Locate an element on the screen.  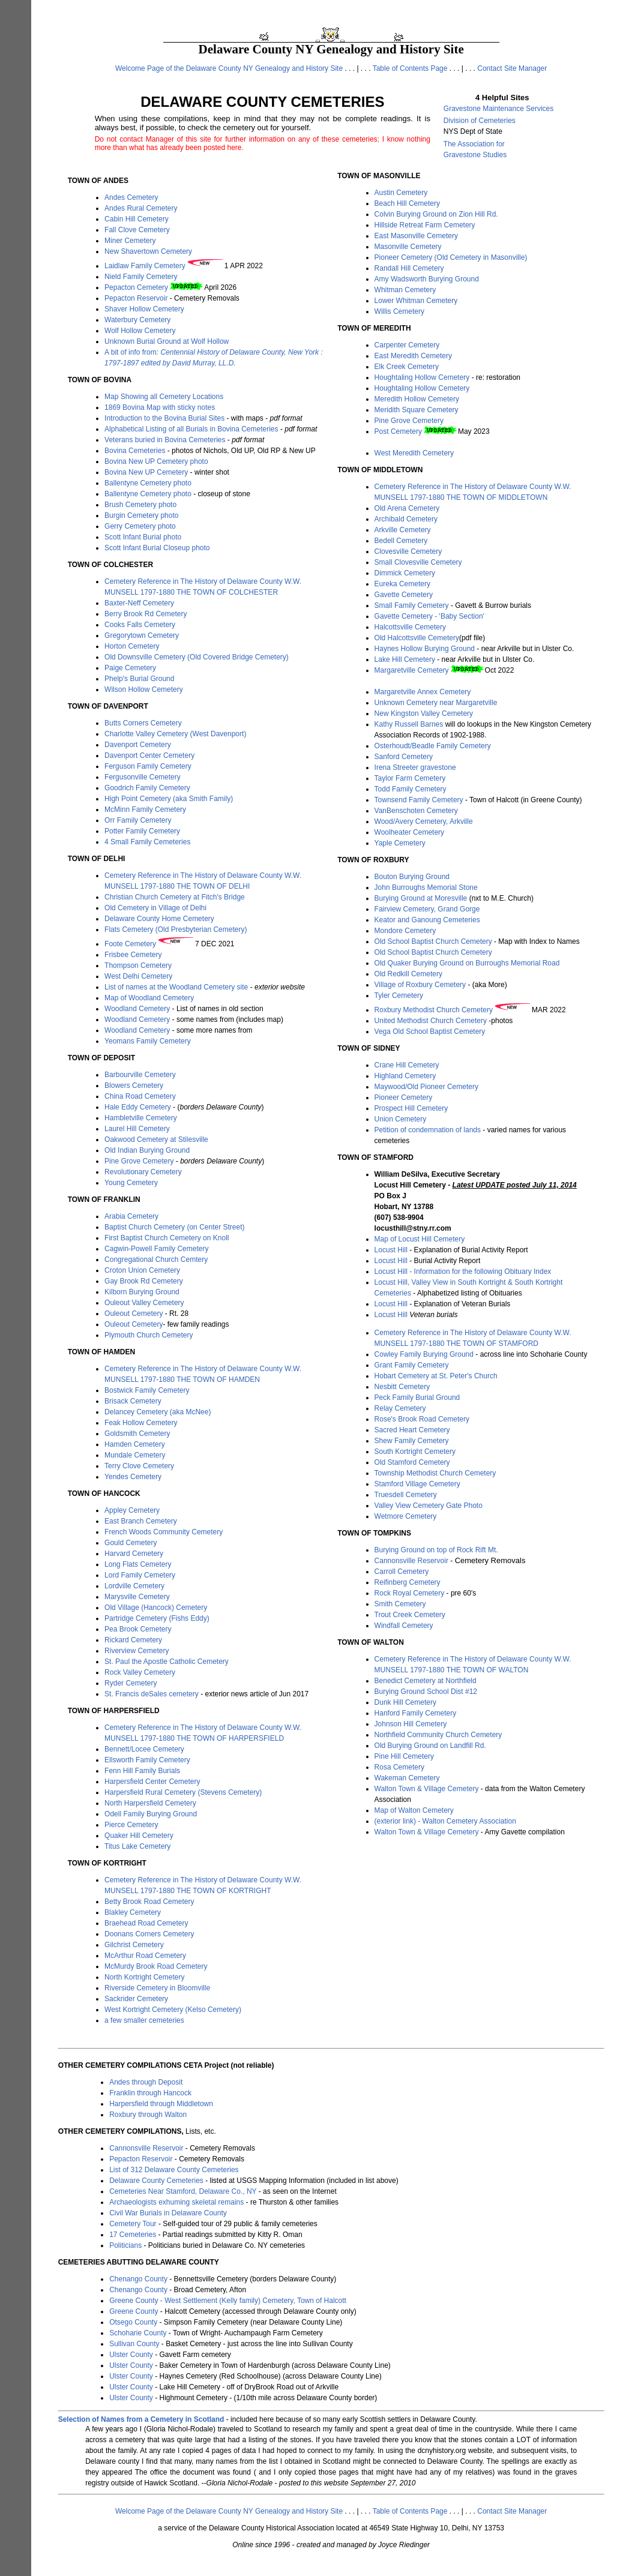
Highland Cemetery is located at coordinates (405, 1076).